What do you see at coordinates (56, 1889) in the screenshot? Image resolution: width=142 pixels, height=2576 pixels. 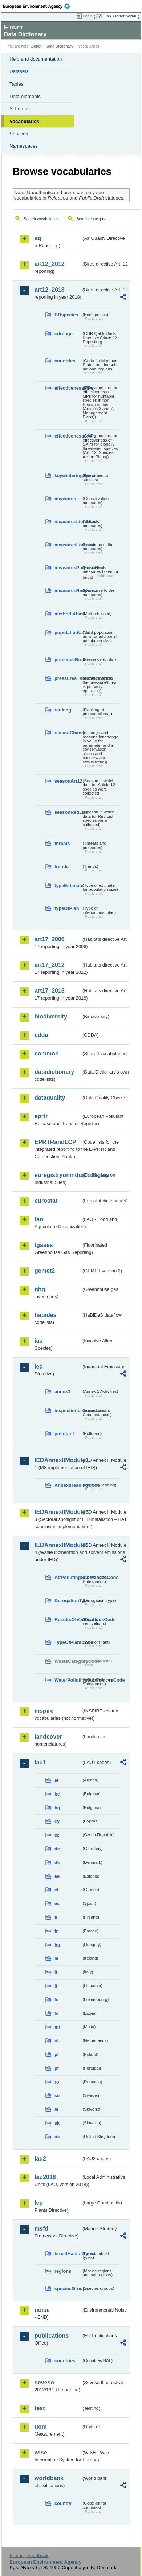 I see `el` at bounding box center [56, 1889].